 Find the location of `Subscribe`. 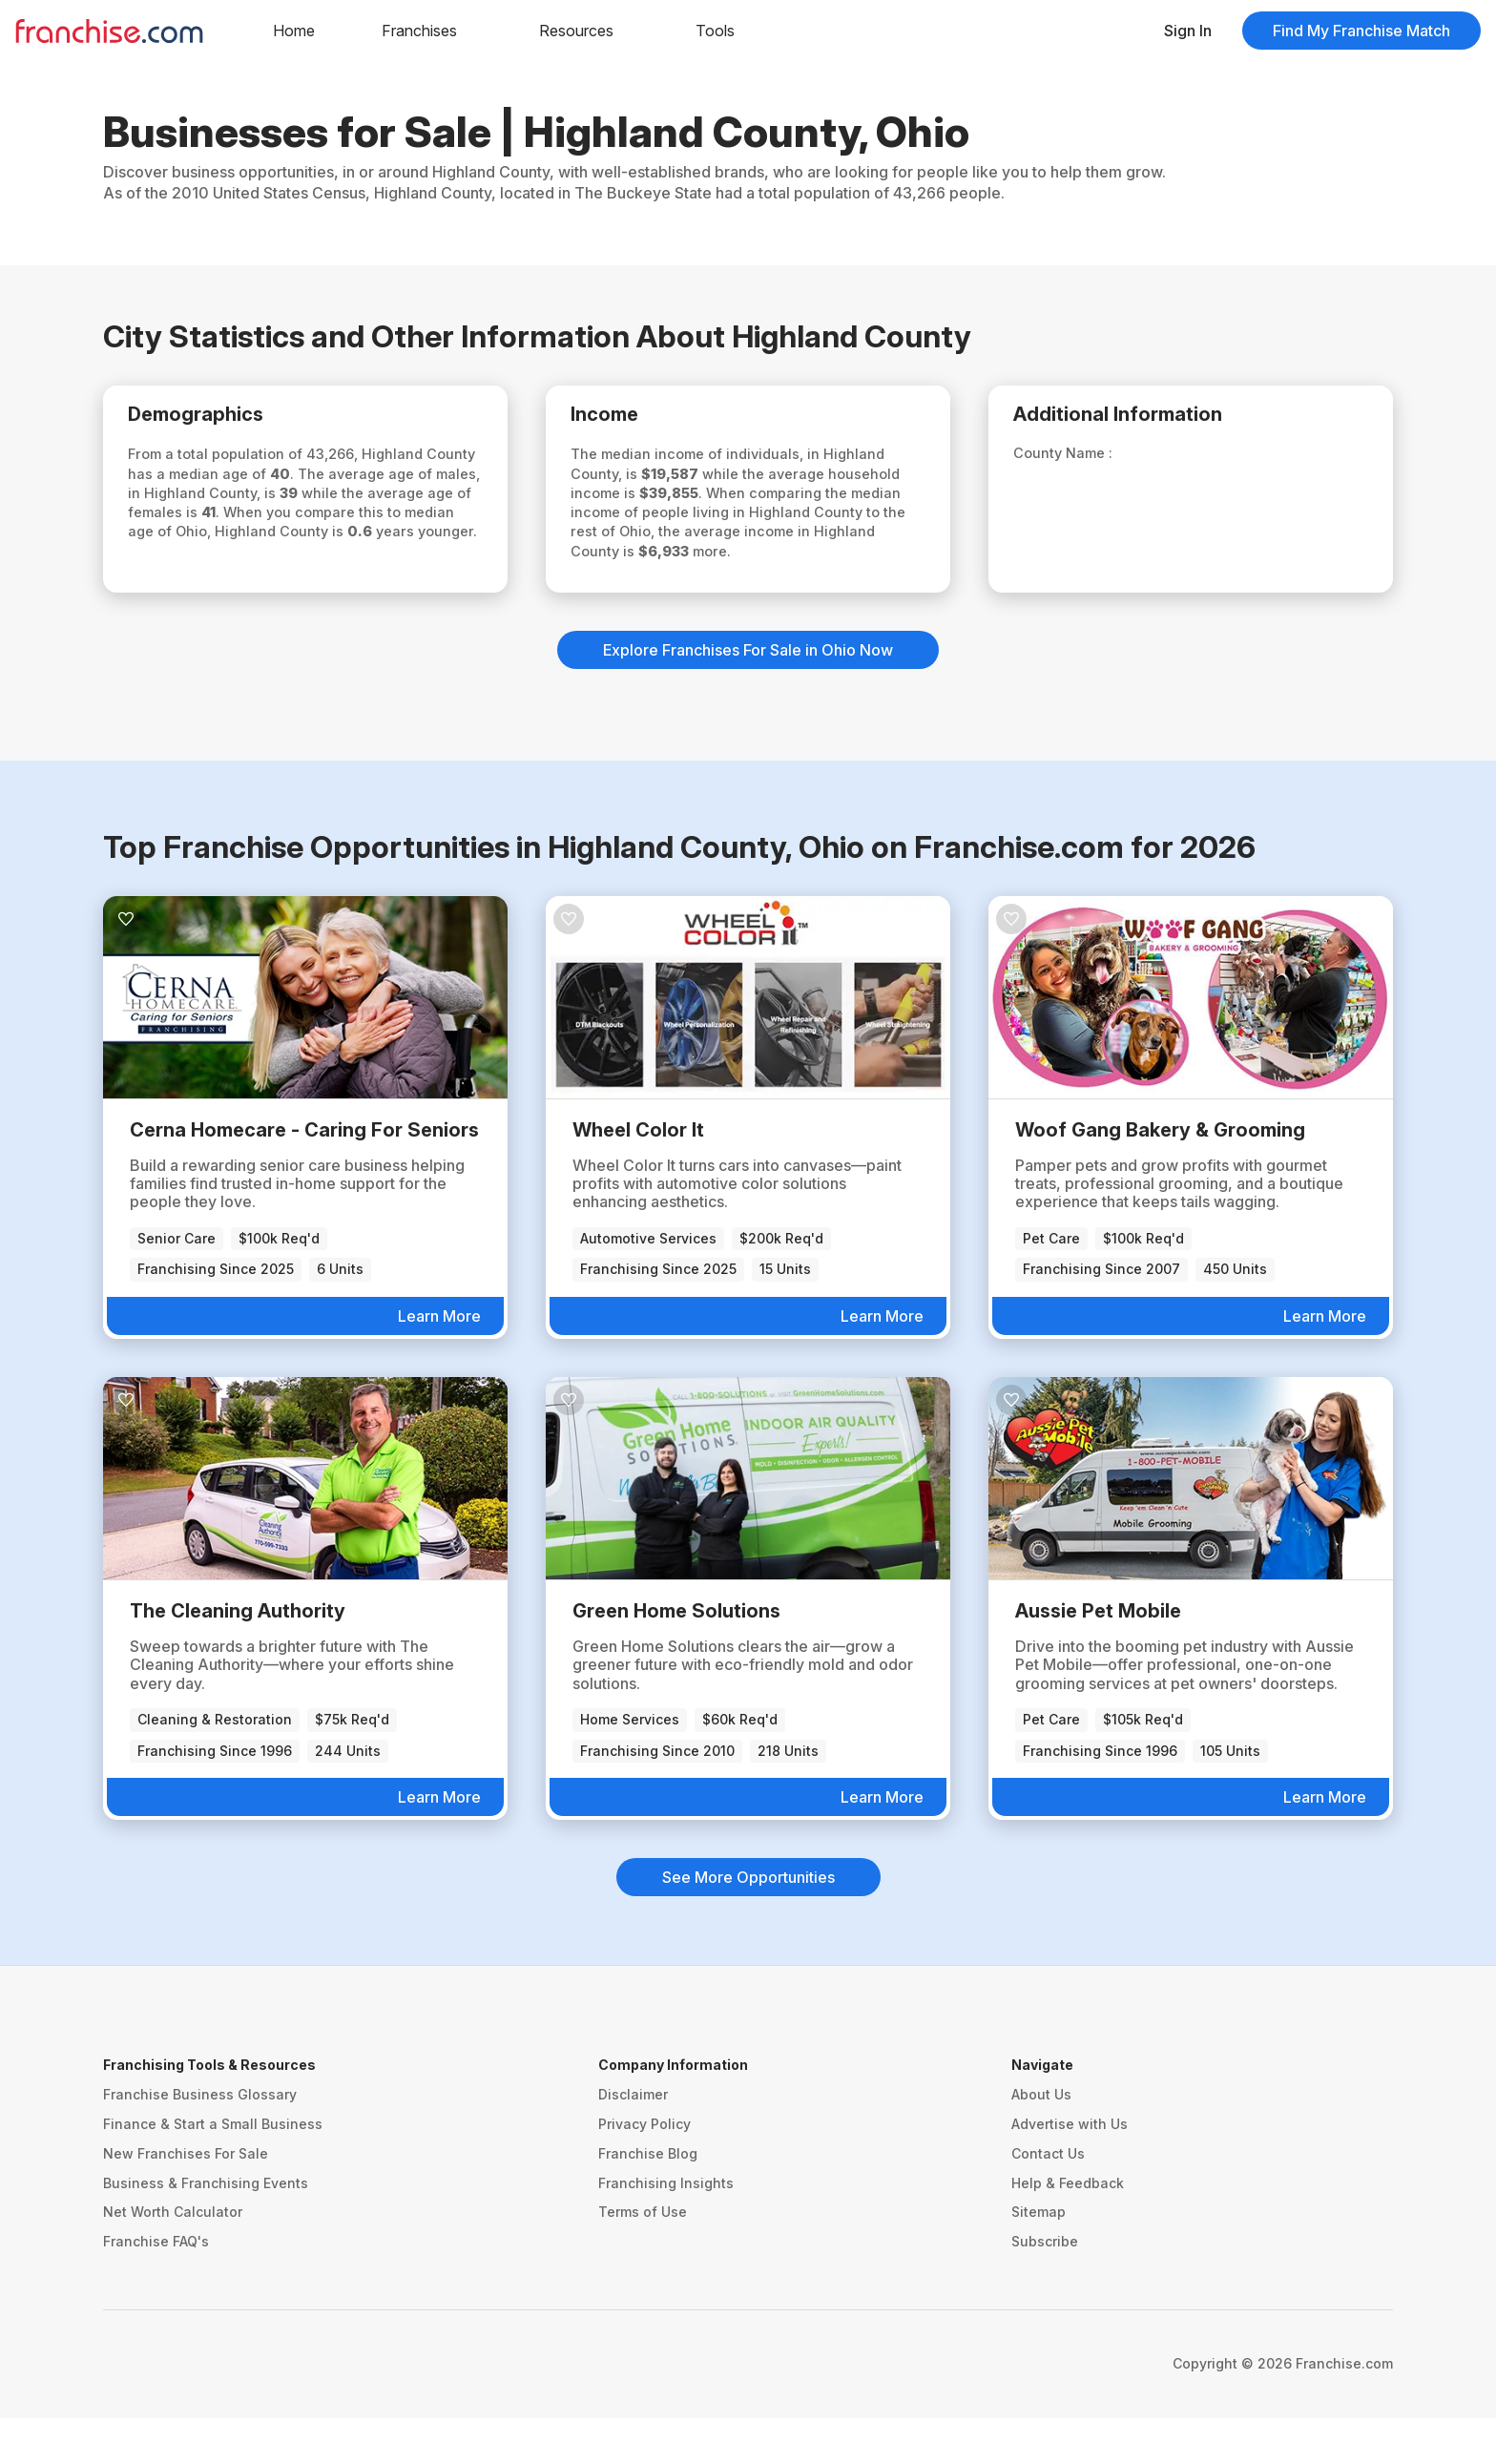

Subscribe is located at coordinates (1044, 2287).